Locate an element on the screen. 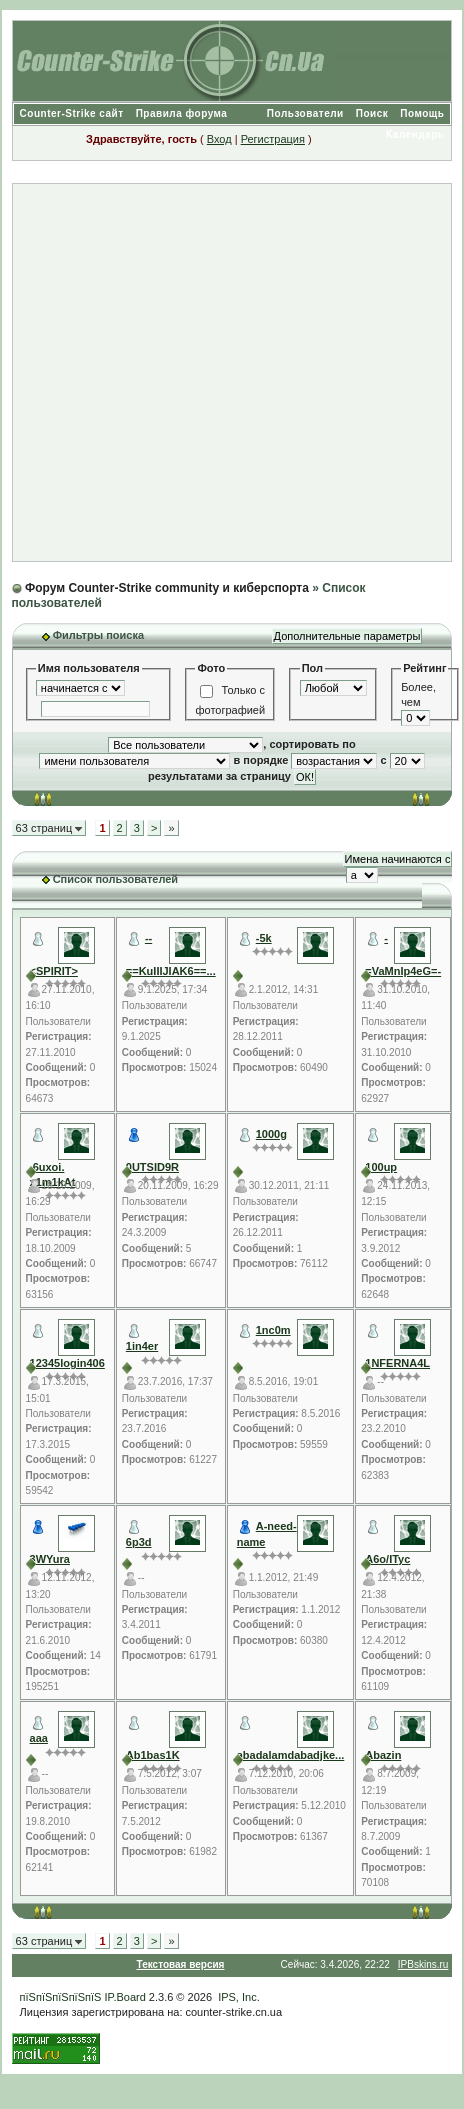  Пользователи is located at coordinates (305, 113).